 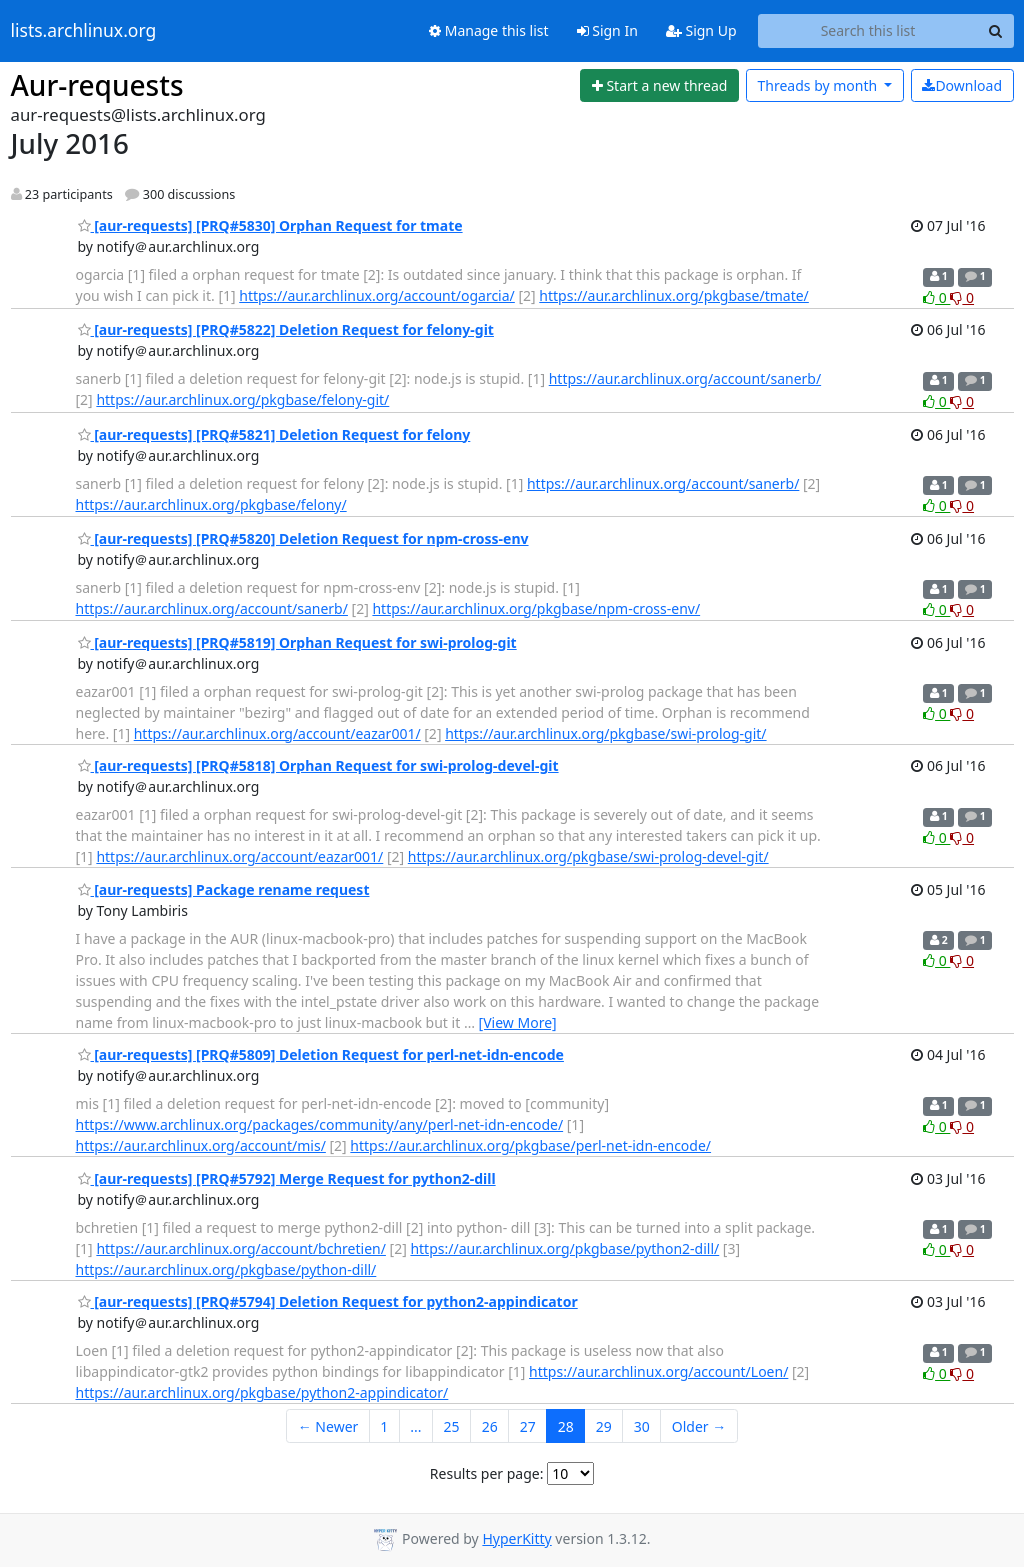 I want to click on [aur-requests] [PRQ#5794] Deletion Request for python2-appindicator, so click(x=328, y=1301).